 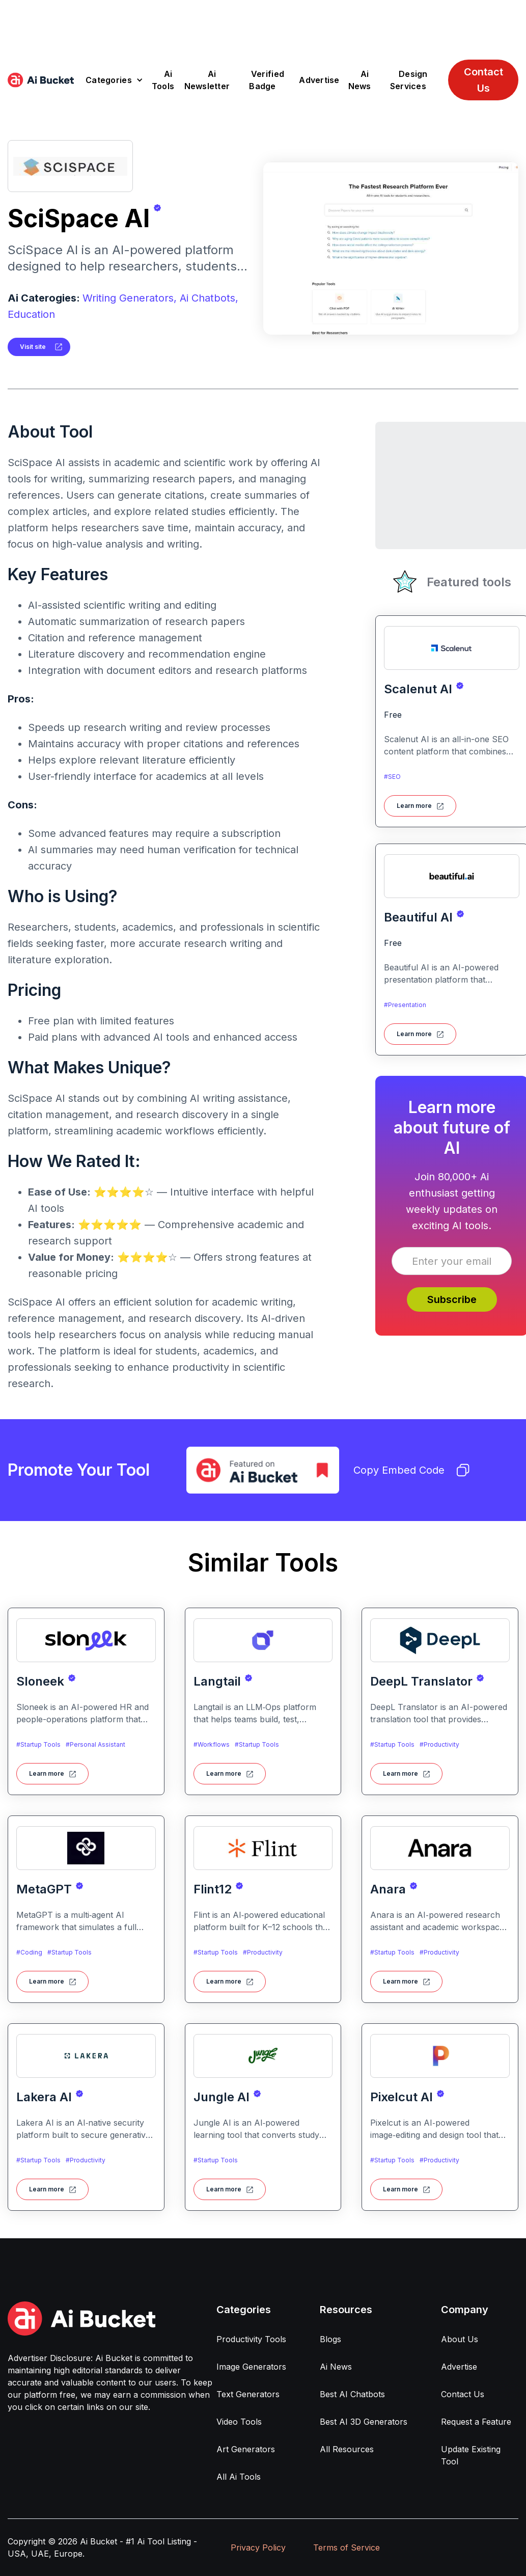 I want to click on [home], so click(x=41, y=80).